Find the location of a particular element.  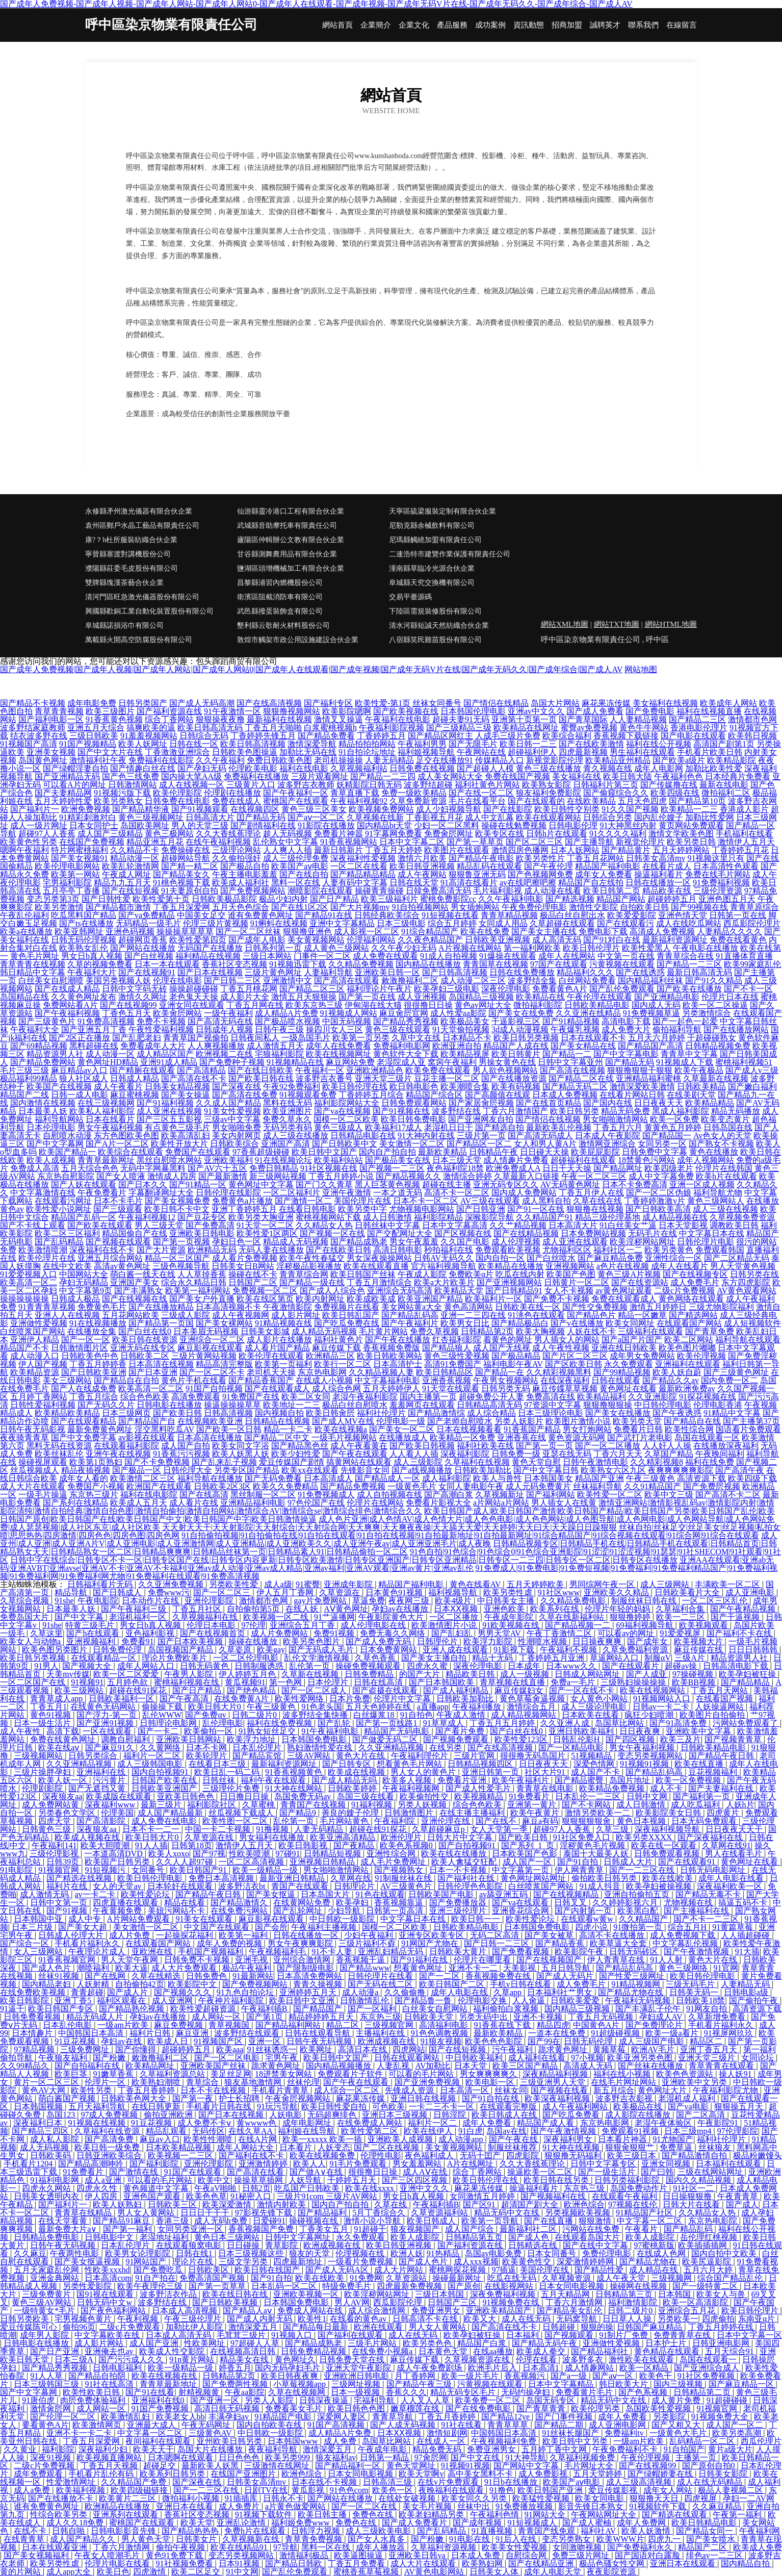

91撸视频 is located at coordinates (273, 1829).